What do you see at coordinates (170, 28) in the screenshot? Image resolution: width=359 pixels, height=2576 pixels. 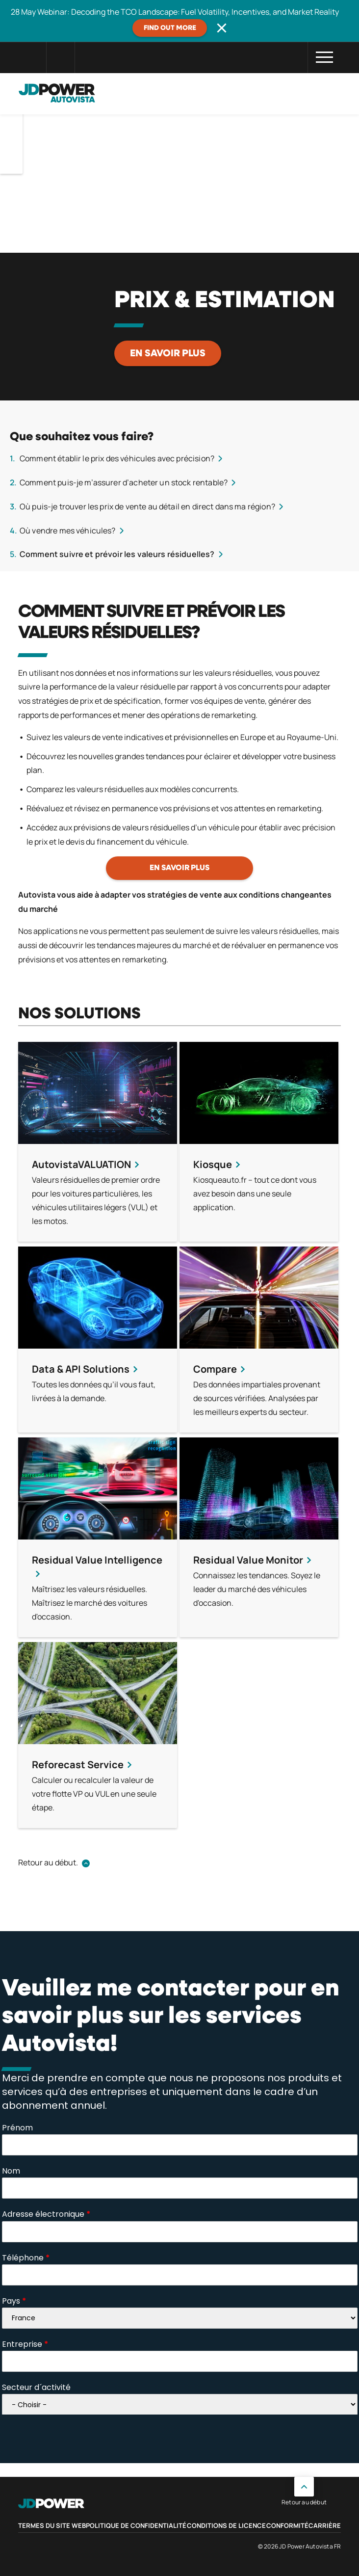 I see `Find out more` at bounding box center [170, 28].